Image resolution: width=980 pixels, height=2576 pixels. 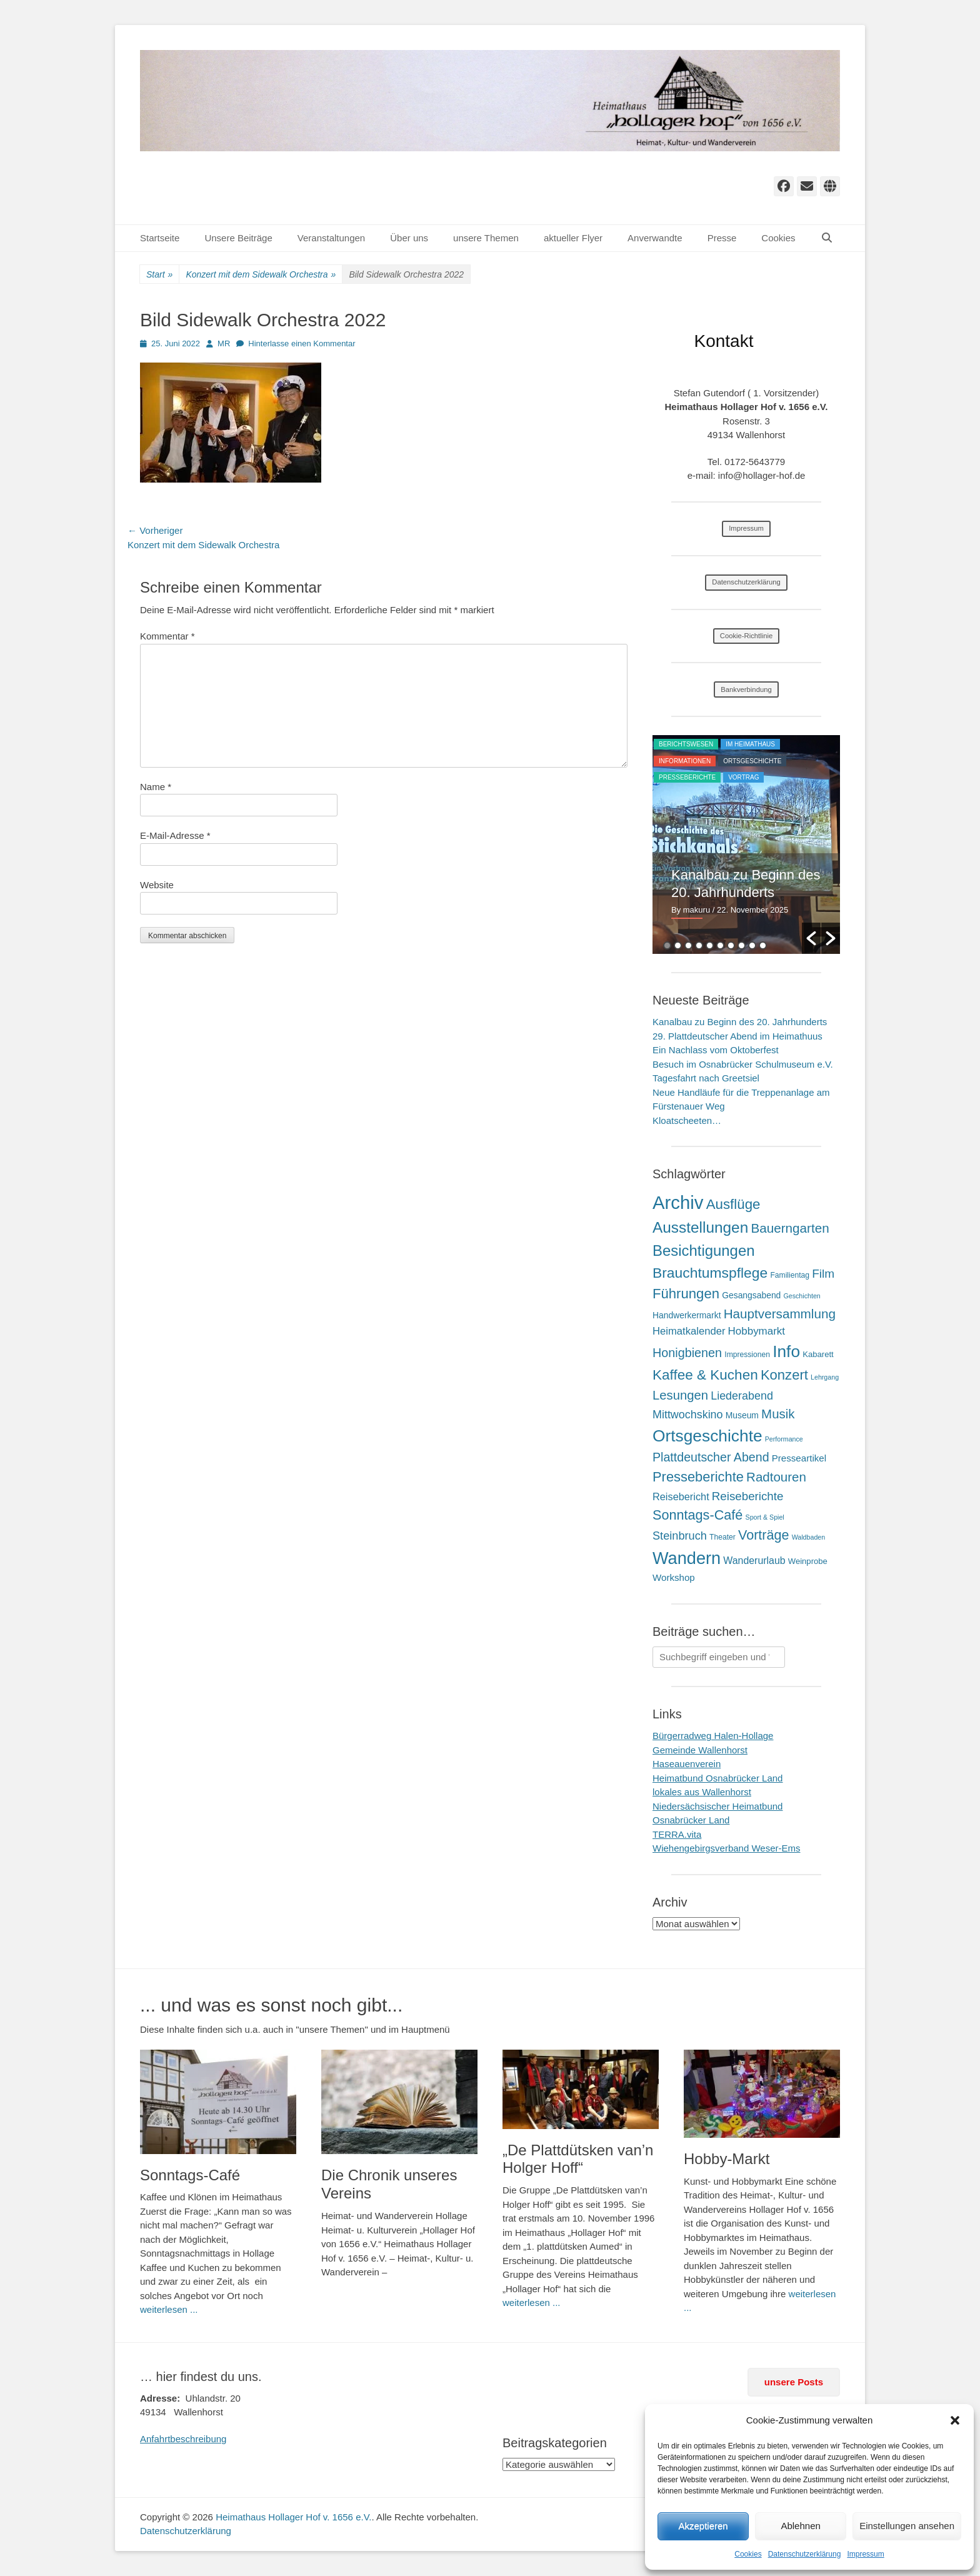 I want to click on Sonntags-Café, so click(x=190, y=2175).